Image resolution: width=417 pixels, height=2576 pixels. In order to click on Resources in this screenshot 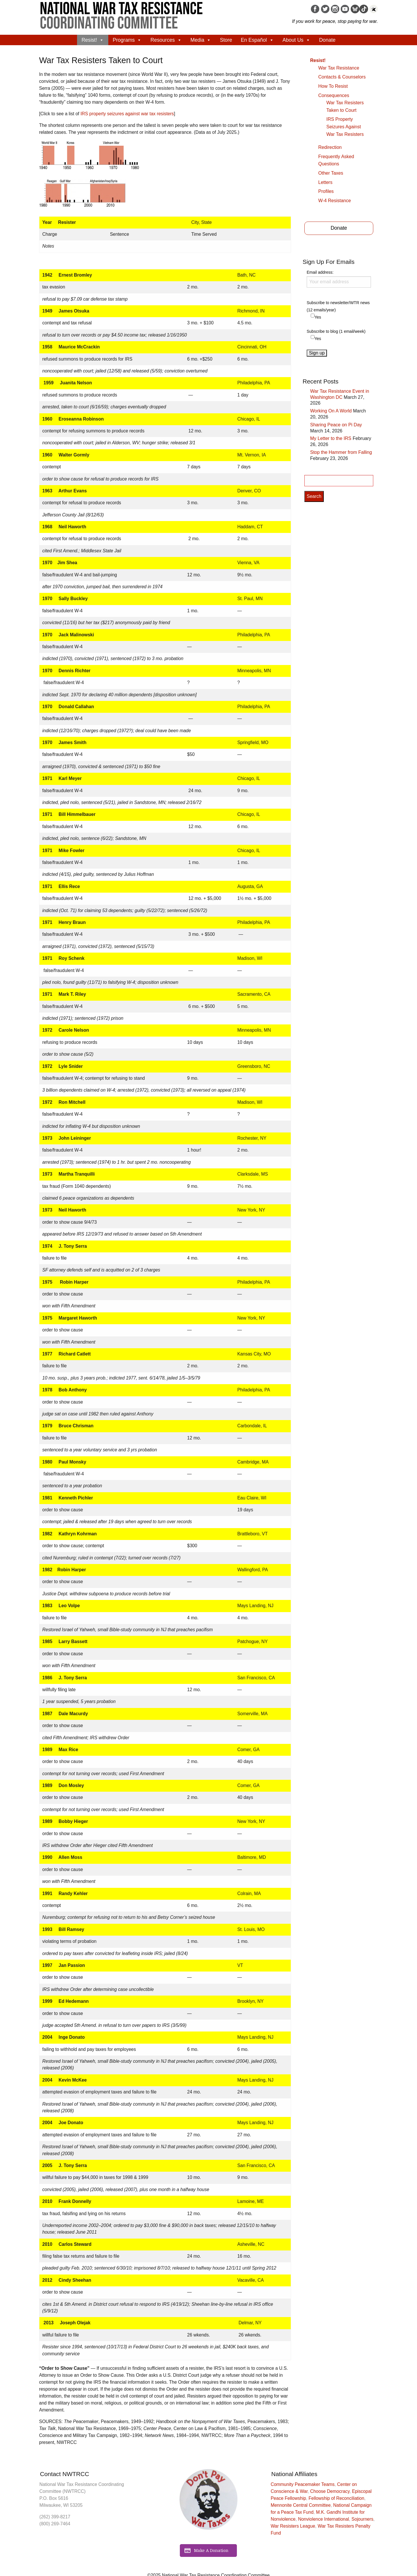, I will do `click(166, 40)`.